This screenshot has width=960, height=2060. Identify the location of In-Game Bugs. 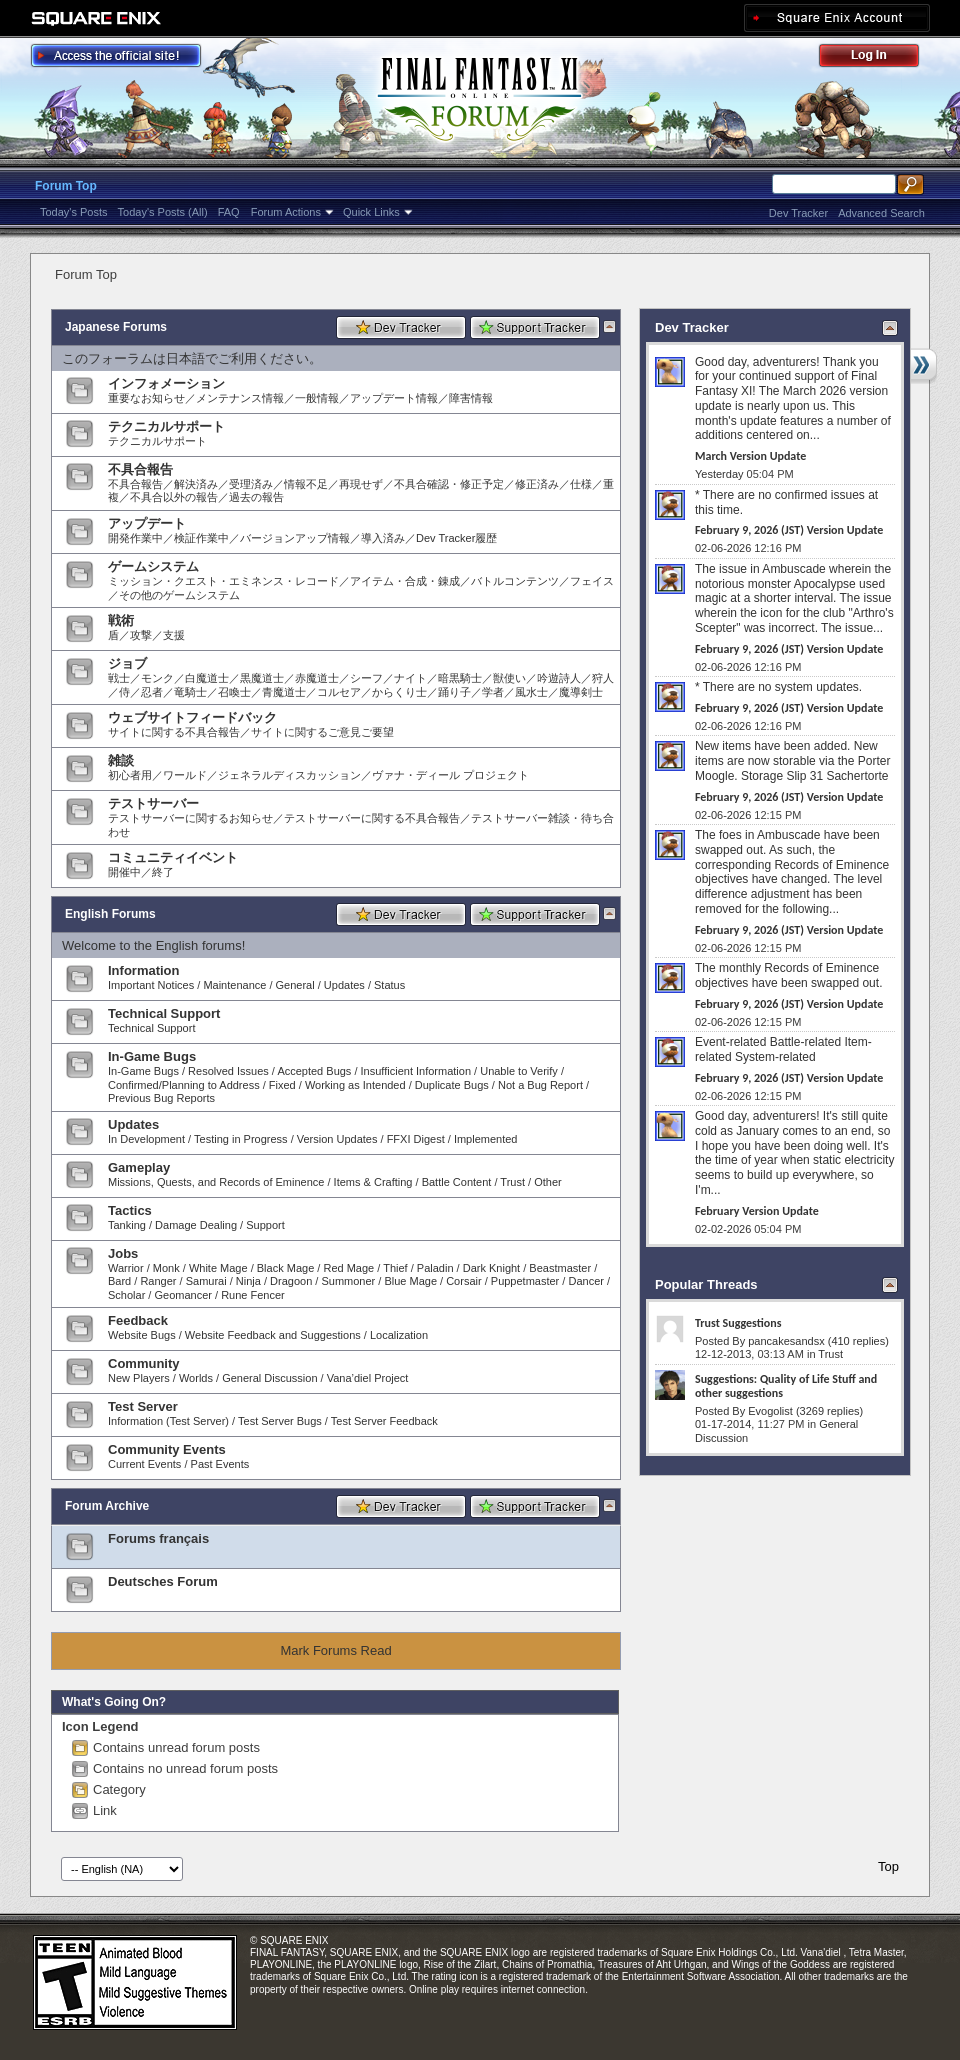
(152, 1056).